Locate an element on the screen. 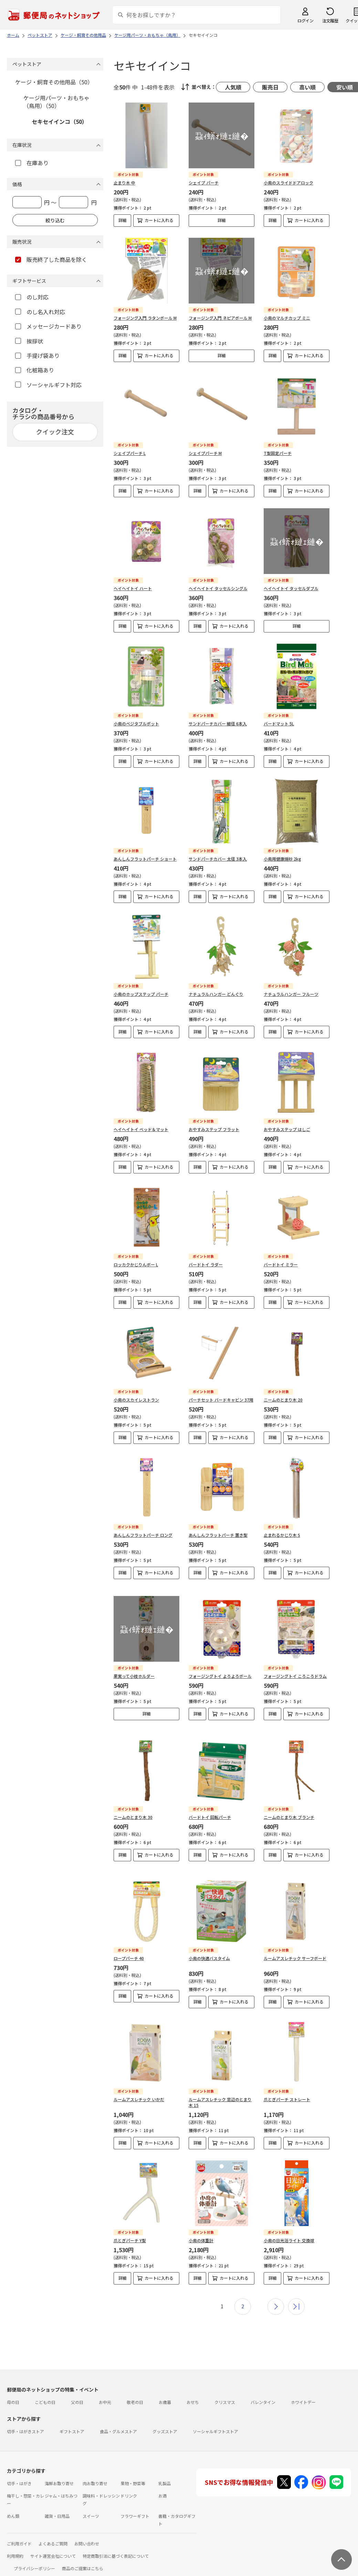 The height and width of the screenshot is (2576, 358). 利用規約 is located at coordinates (15, 2538).